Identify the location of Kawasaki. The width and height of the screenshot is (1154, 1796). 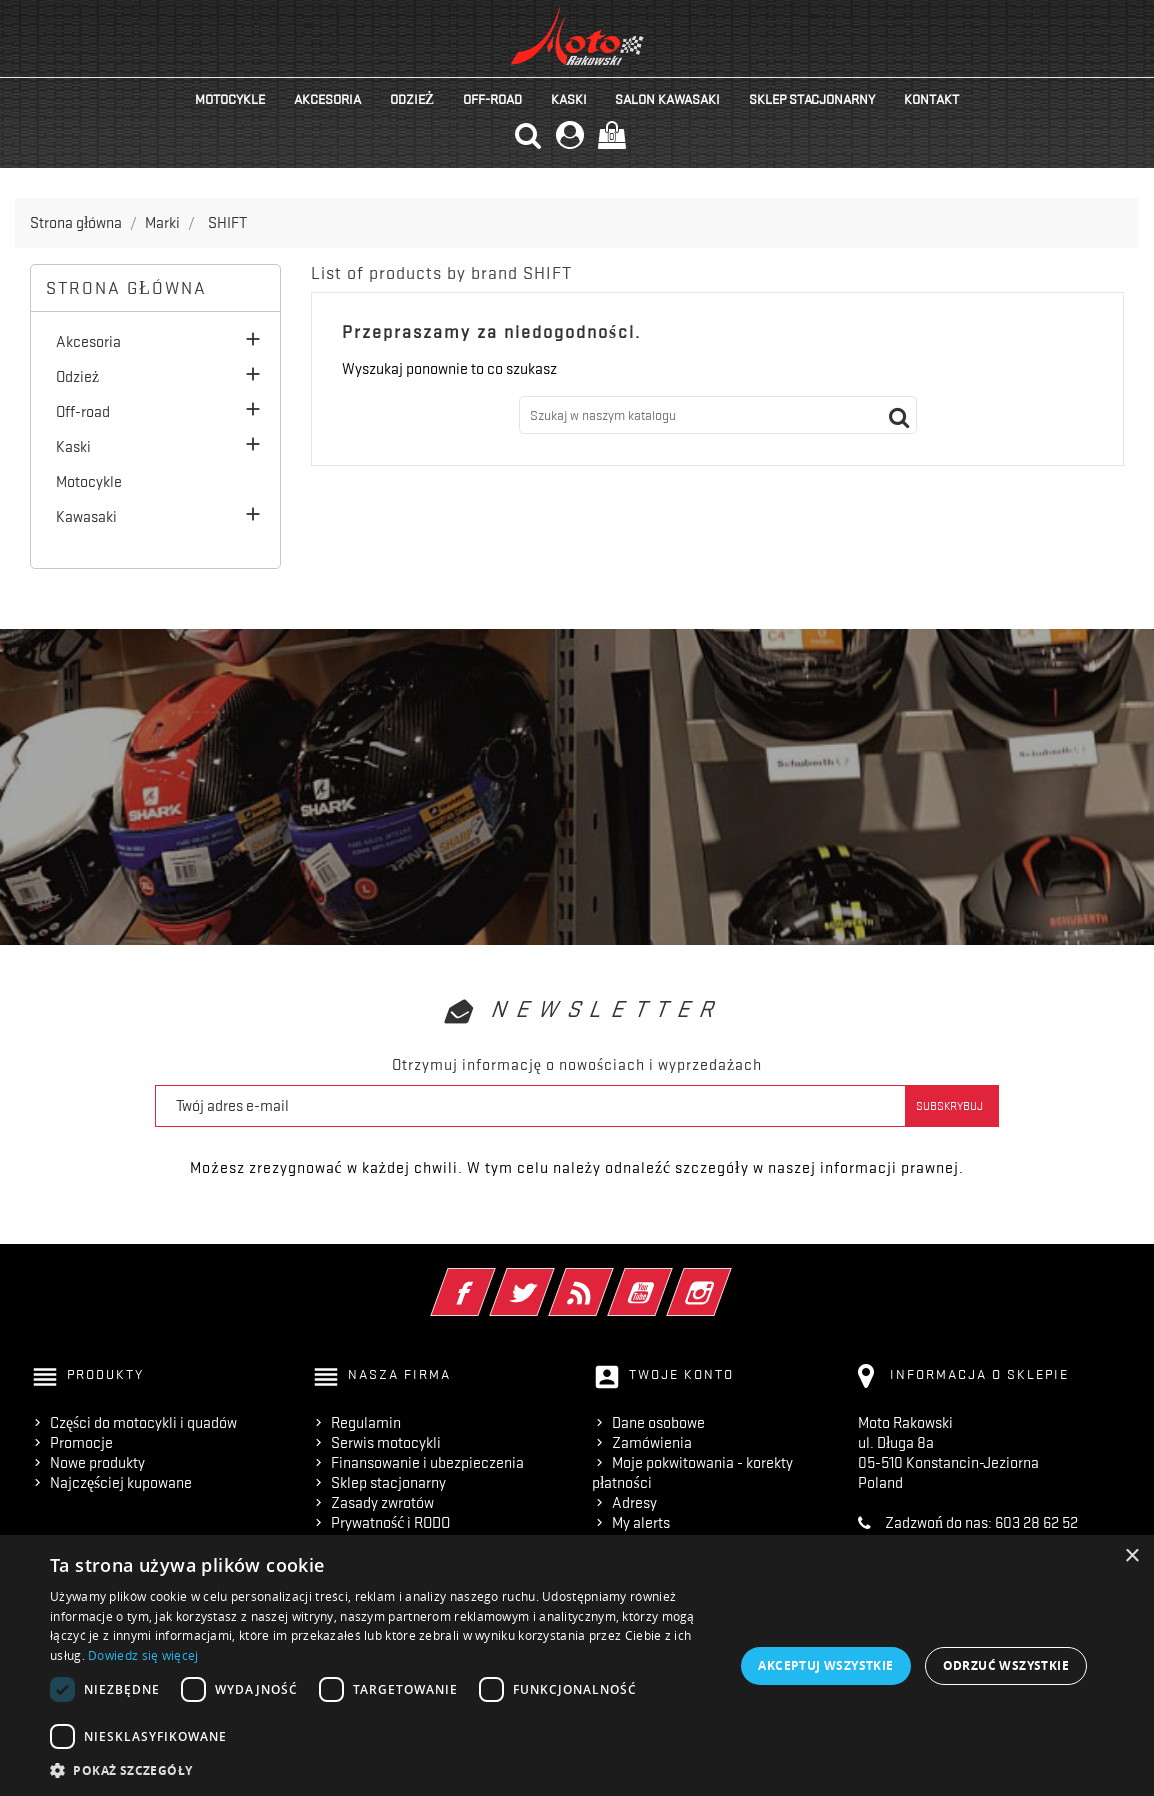
(86, 517).